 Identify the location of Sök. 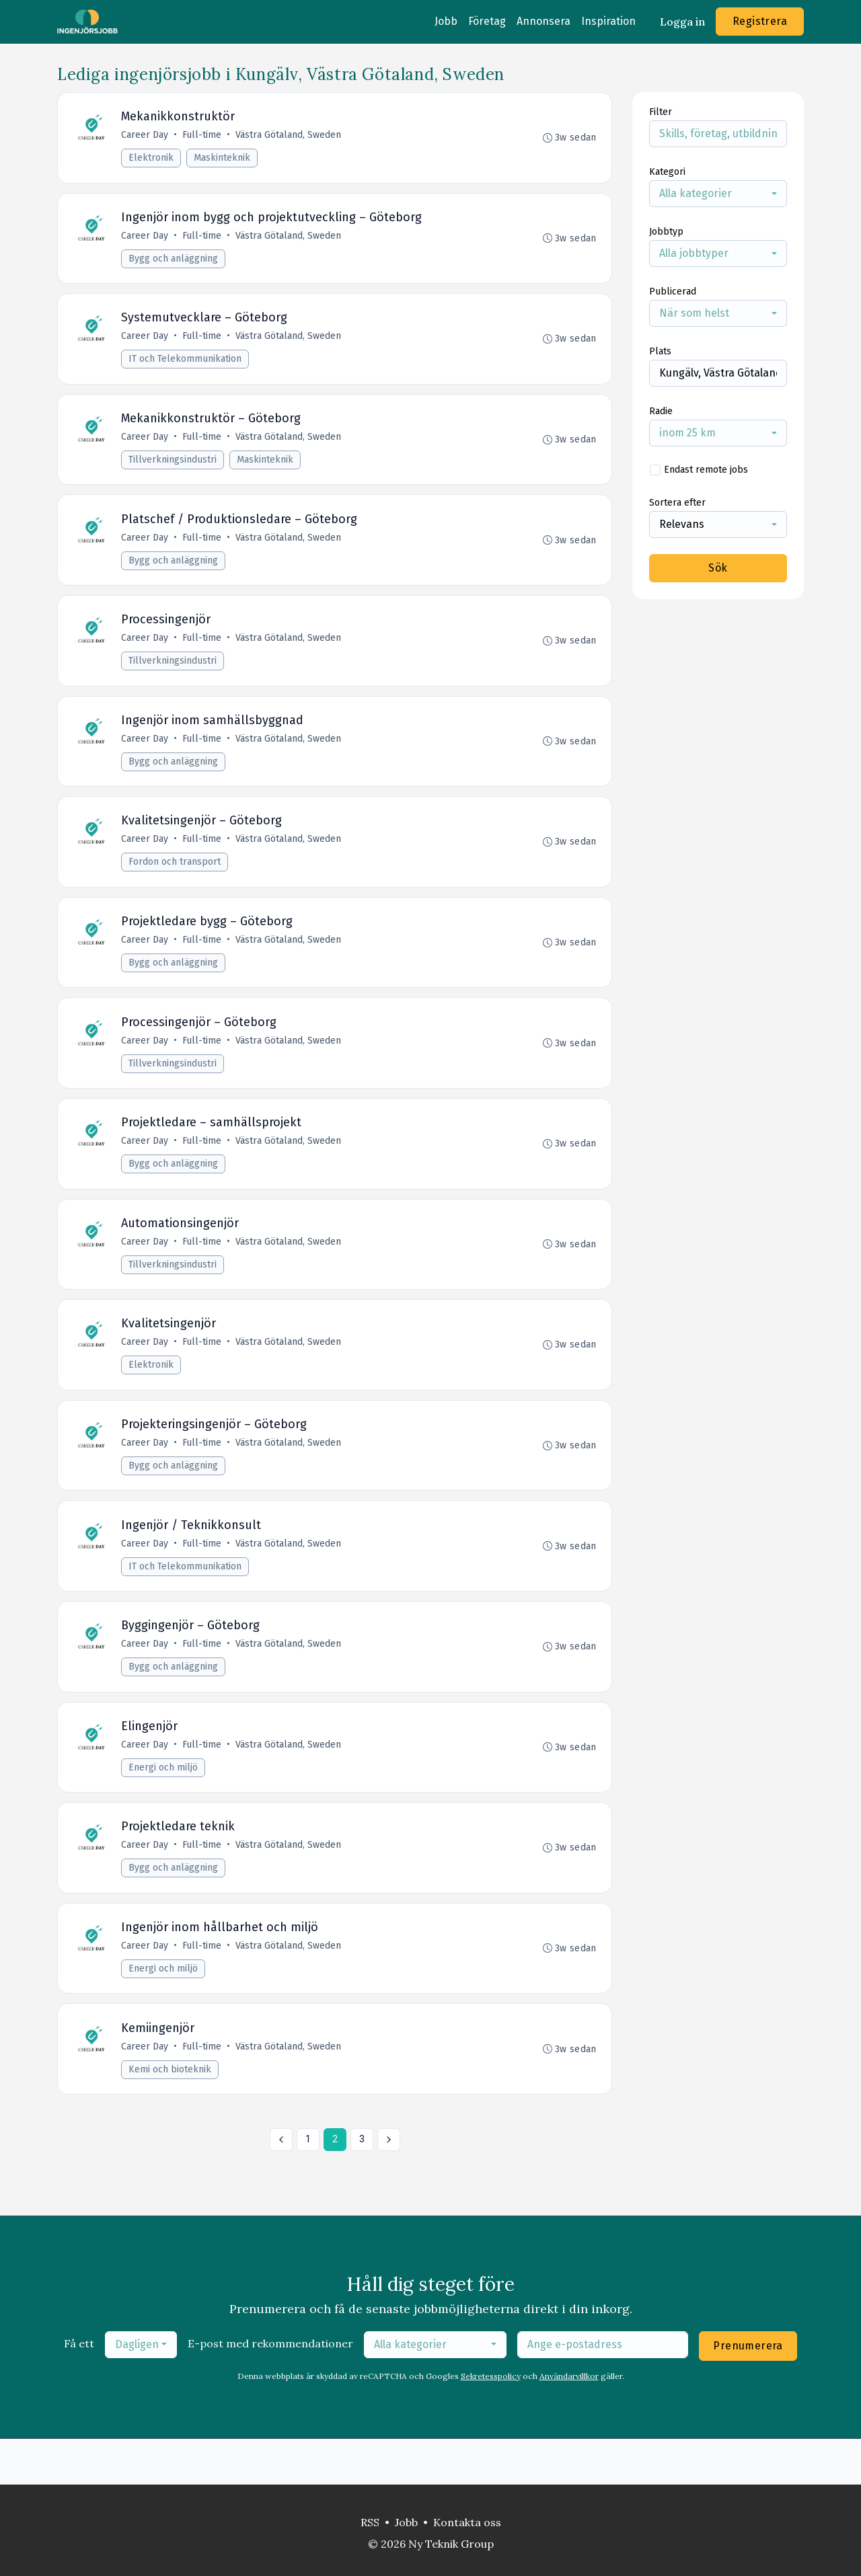
(717, 567).